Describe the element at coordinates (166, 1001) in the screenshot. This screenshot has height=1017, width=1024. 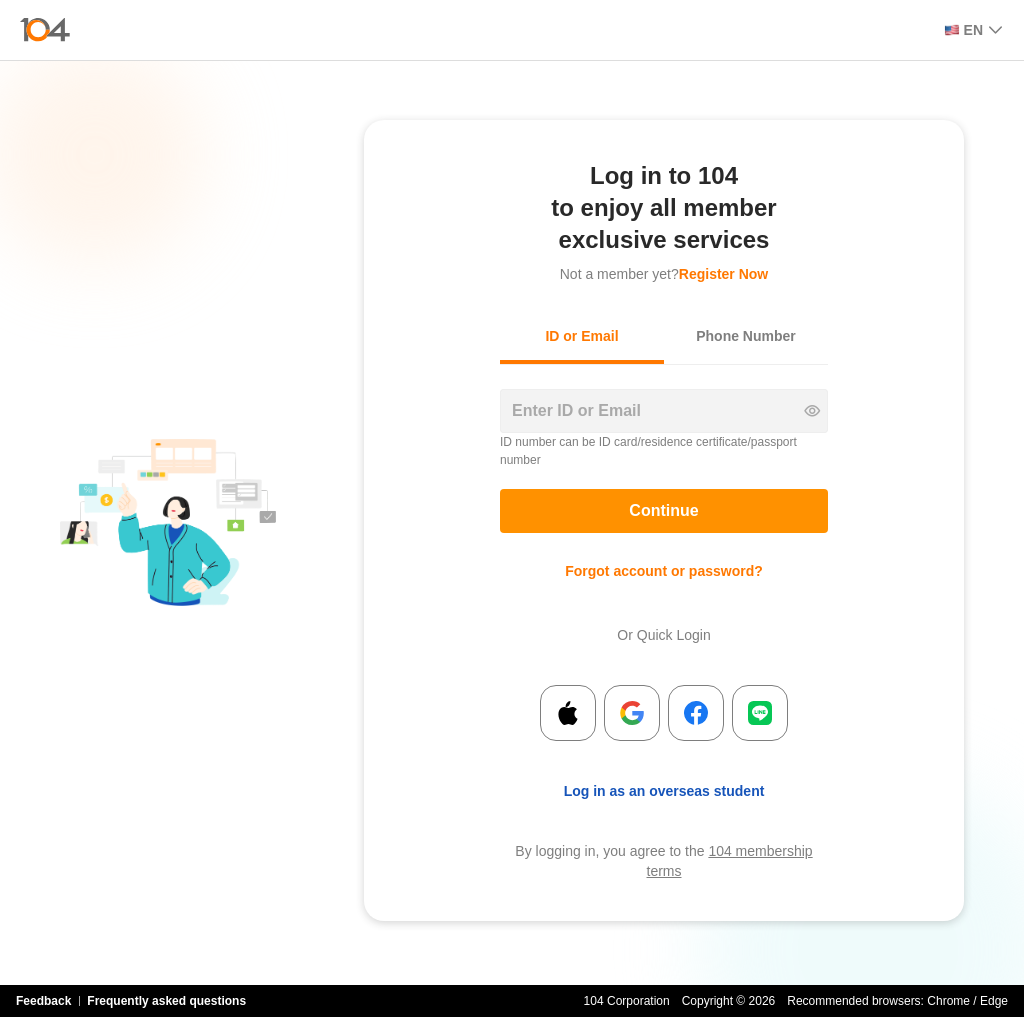
I see `Frequently asked questions` at that location.